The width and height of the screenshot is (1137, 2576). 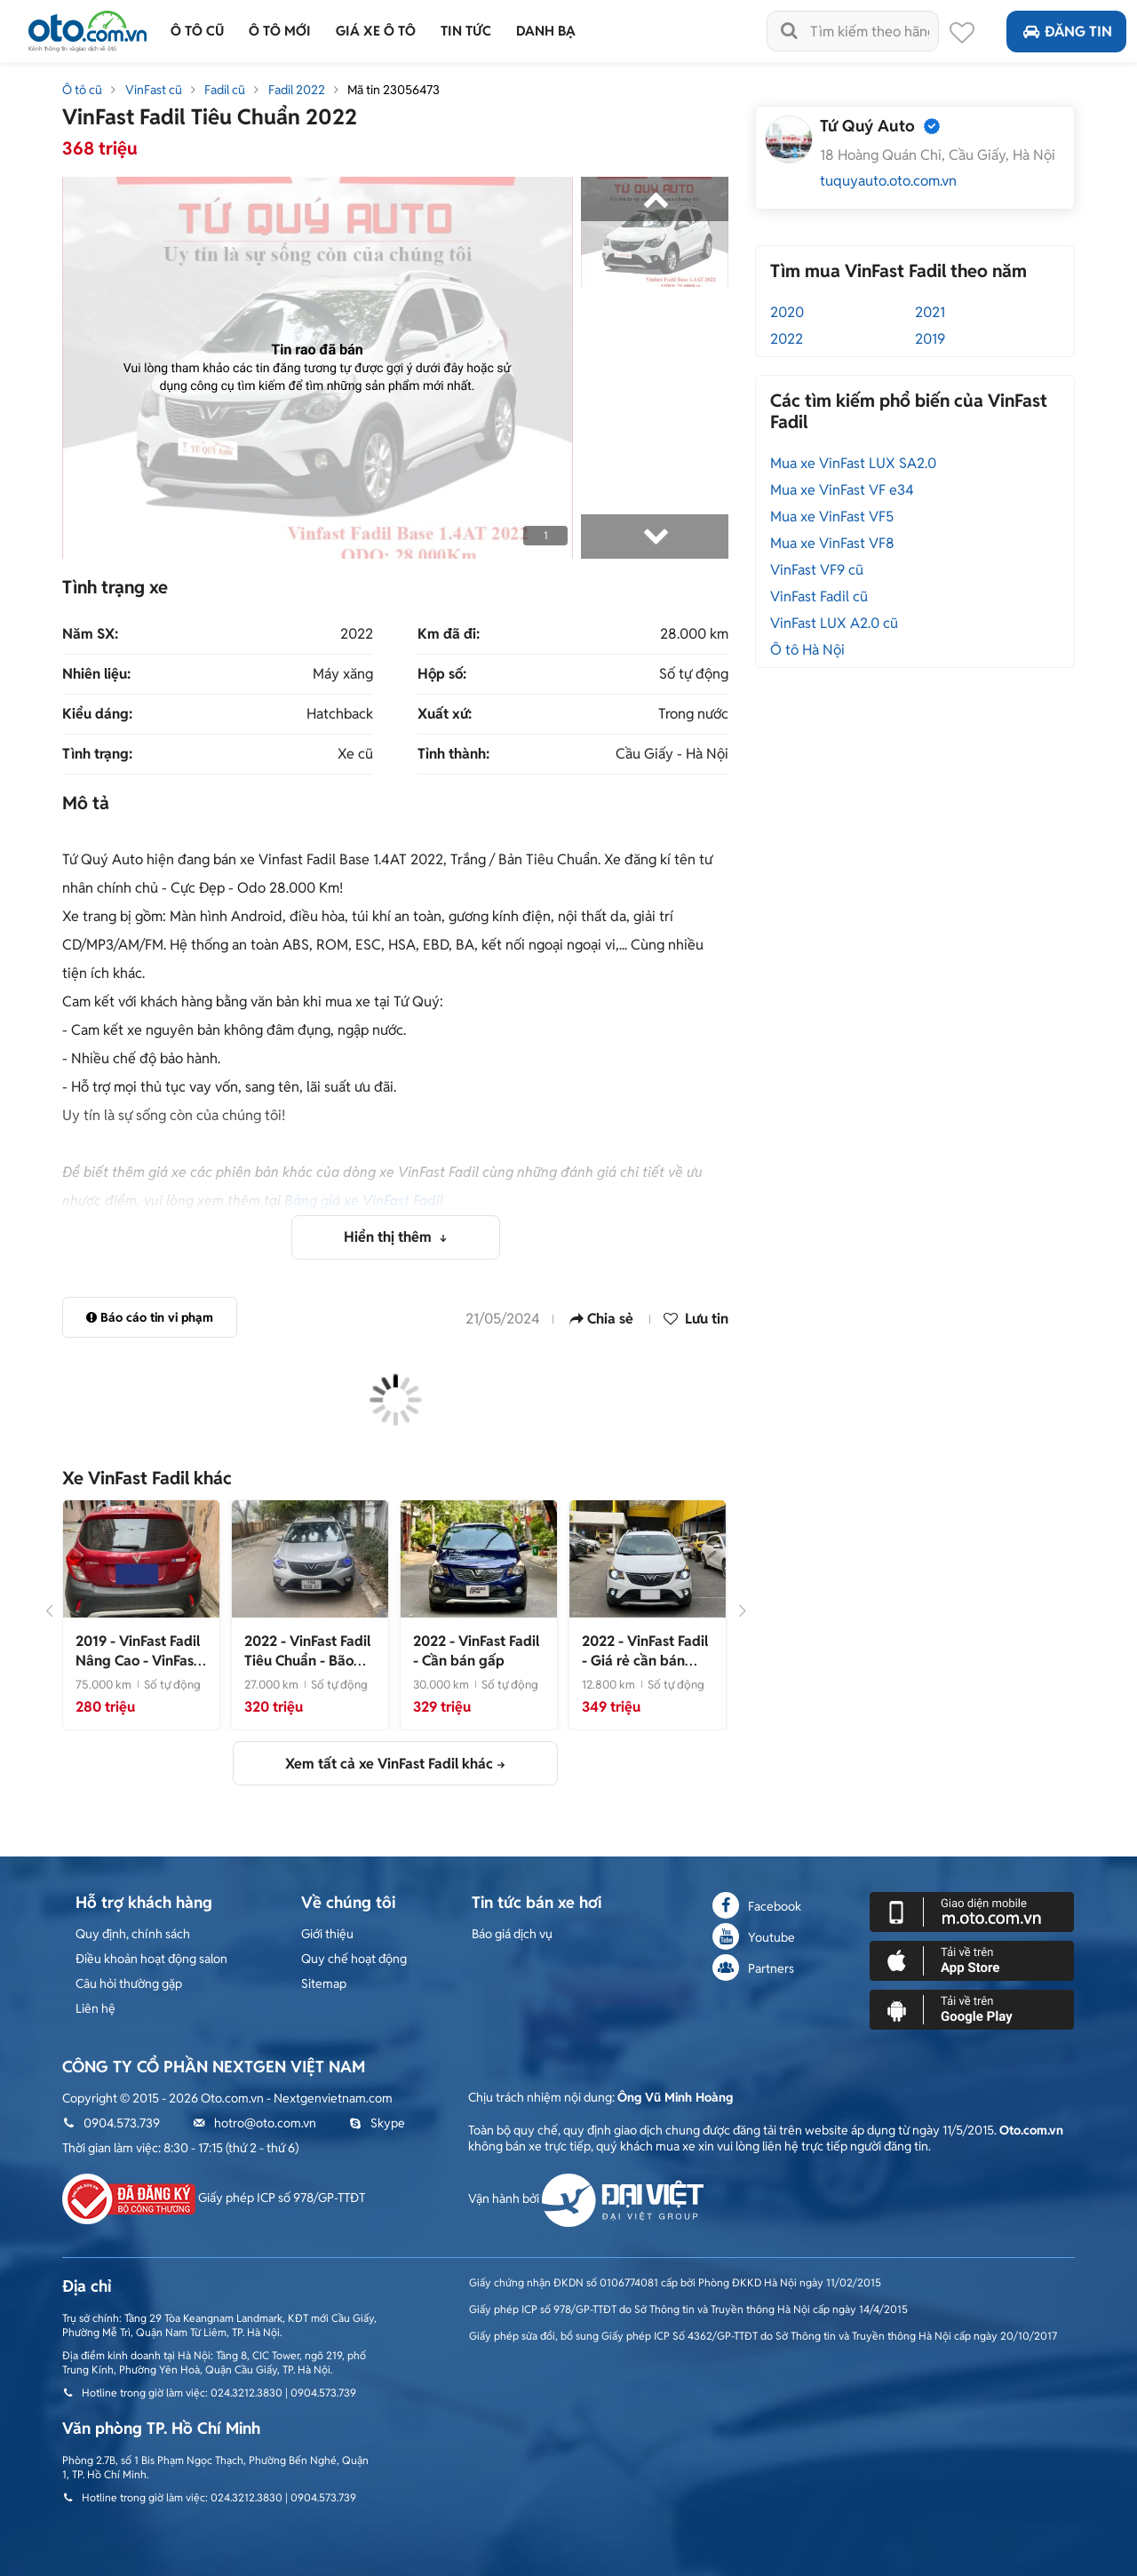 What do you see at coordinates (82, 90) in the screenshot?
I see `Ô tô cũ` at bounding box center [82, 90].